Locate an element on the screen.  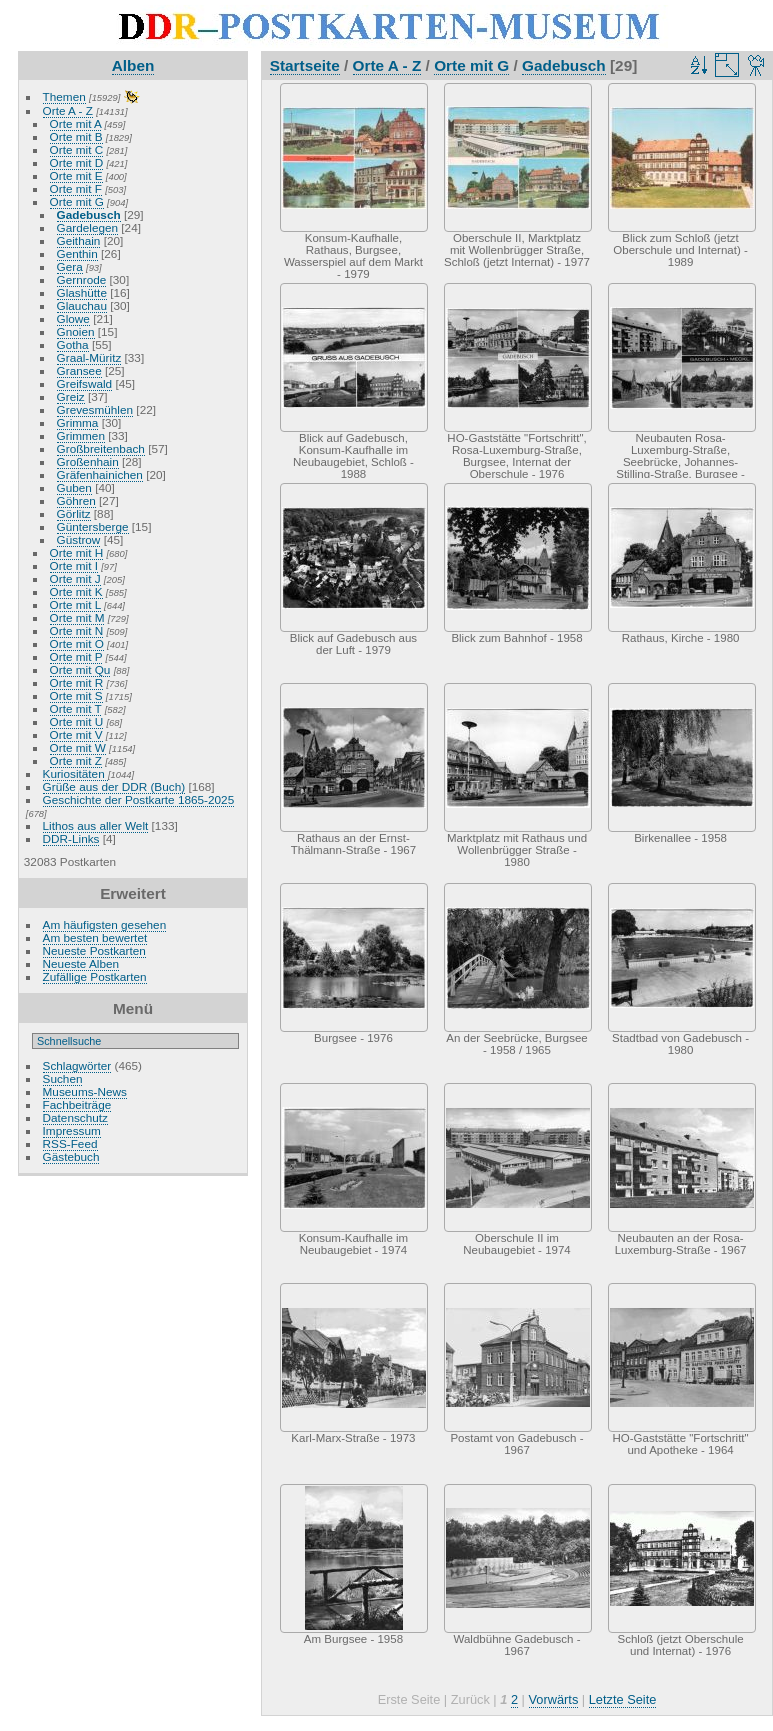
Gransee is located at coordinates (79, 370).